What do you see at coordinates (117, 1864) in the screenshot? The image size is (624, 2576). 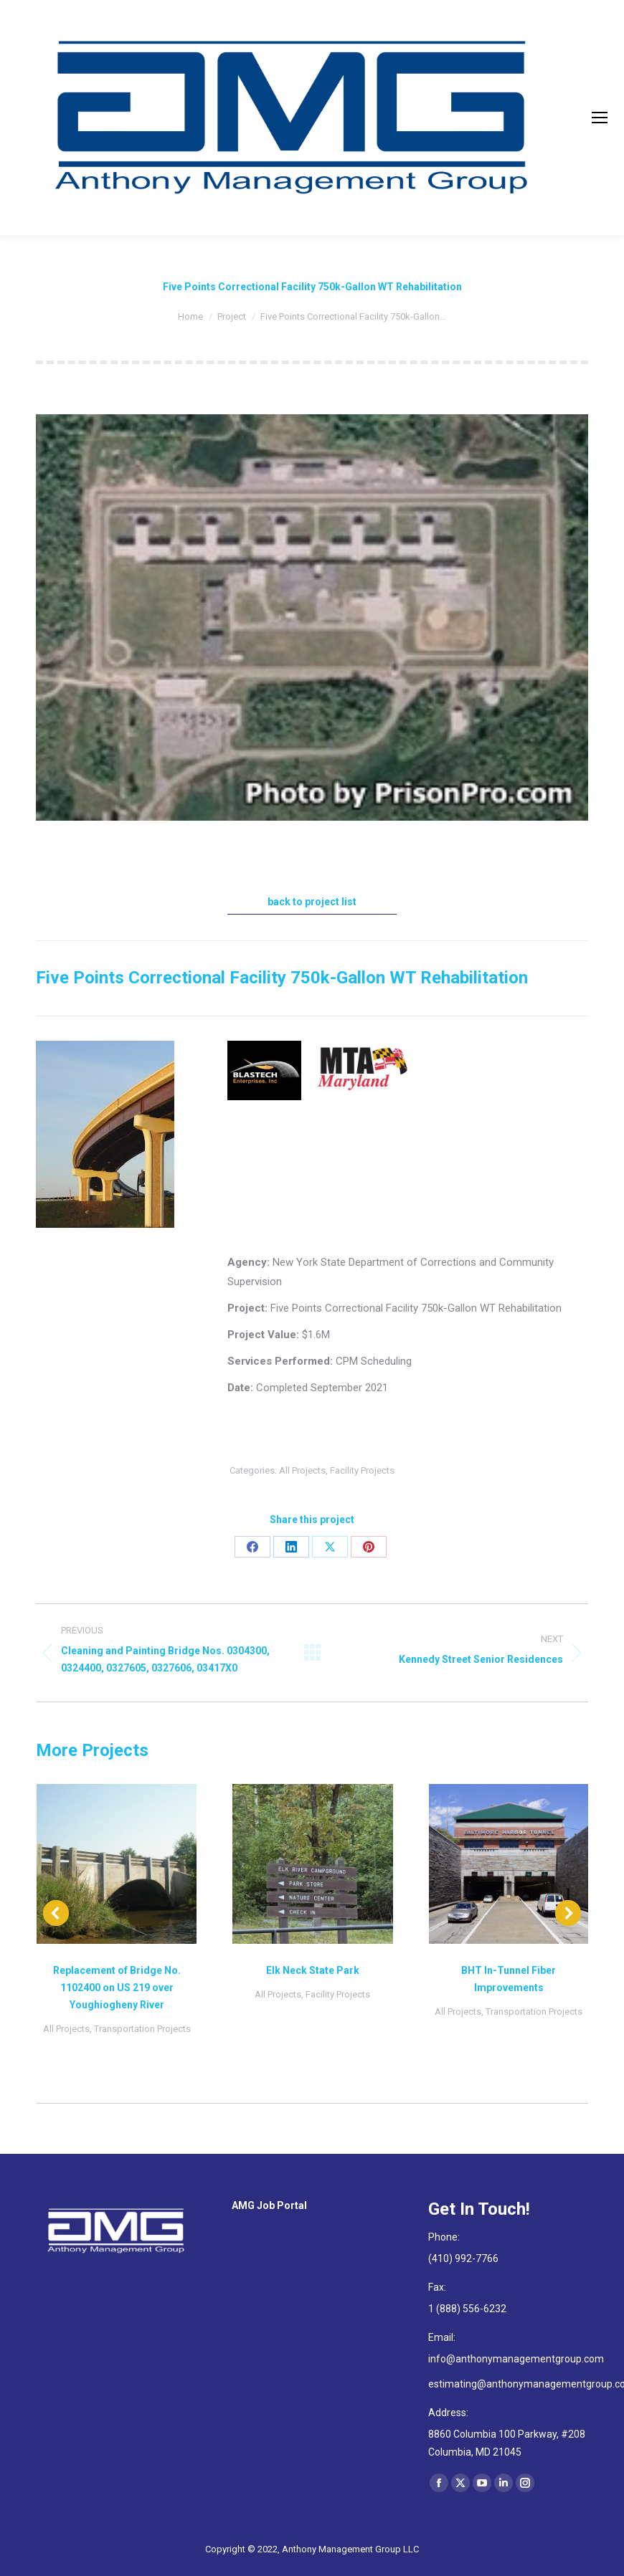 I see `[Post image]` at bounding box center [117, 1864].